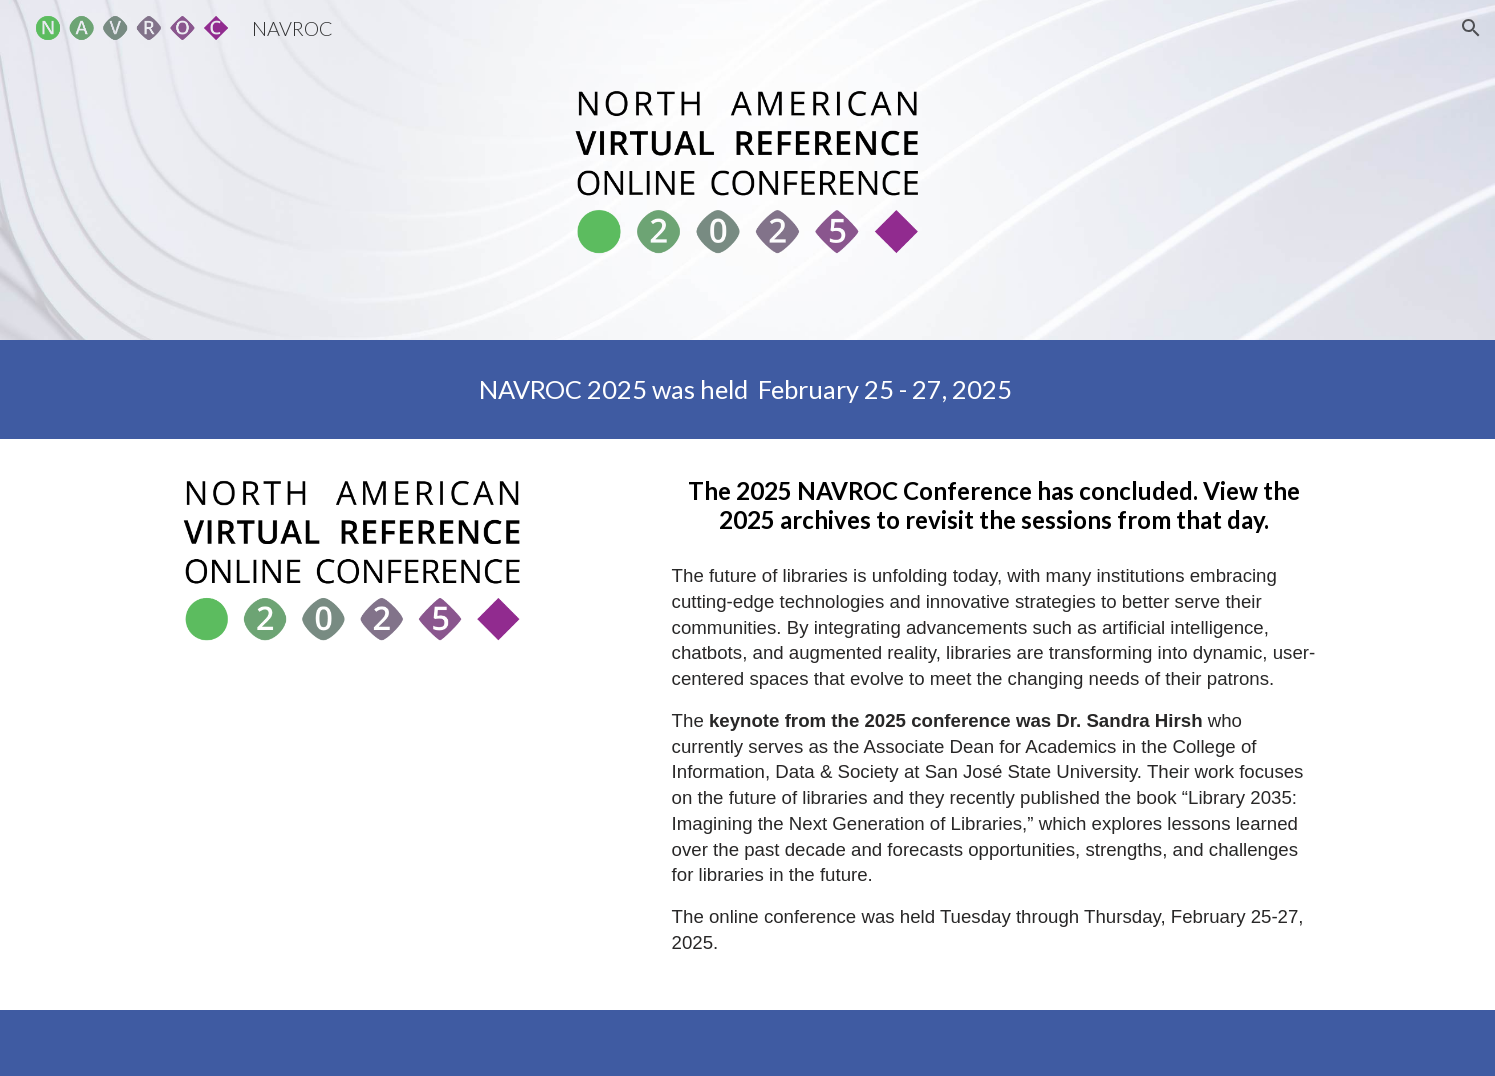 The height and width of the screenshot is (1076, 1495). What do you see at coordinates (1471, 28) in the screenshot?
I see `[button]` at bounding box center [1471, 28].